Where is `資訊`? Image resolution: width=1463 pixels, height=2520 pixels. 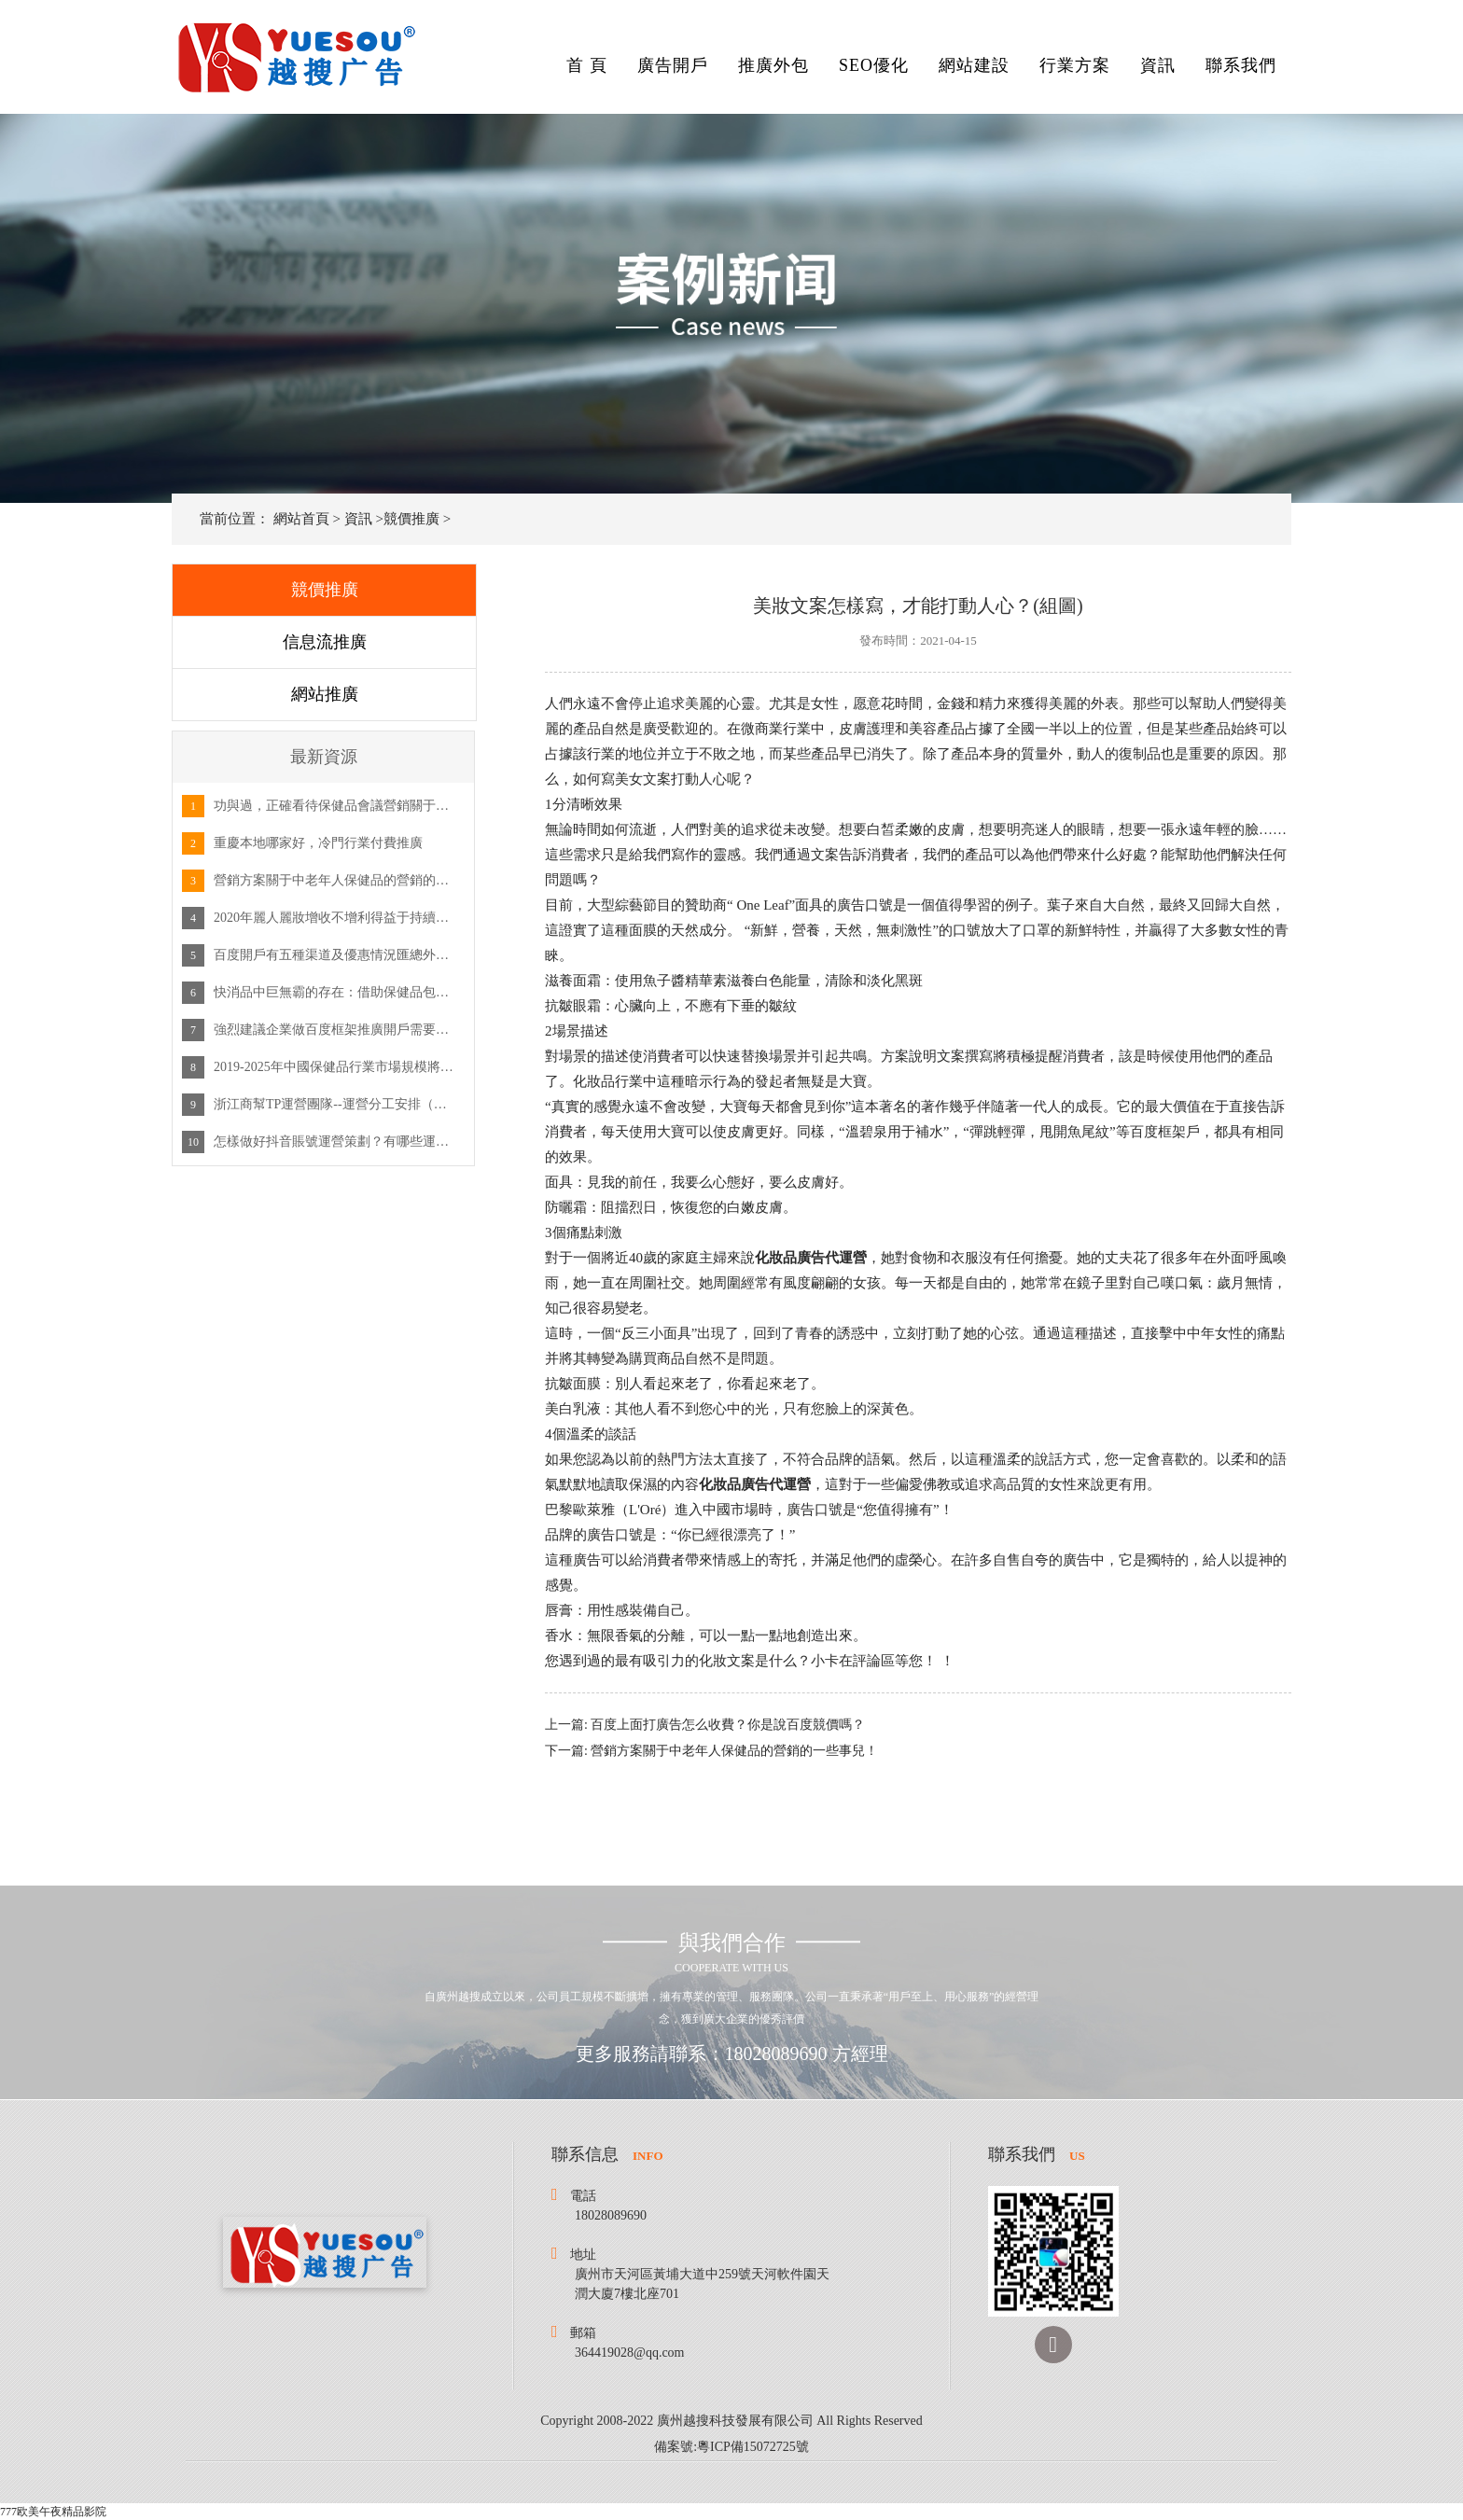
資訊 is located at coordinates (1158, 65).